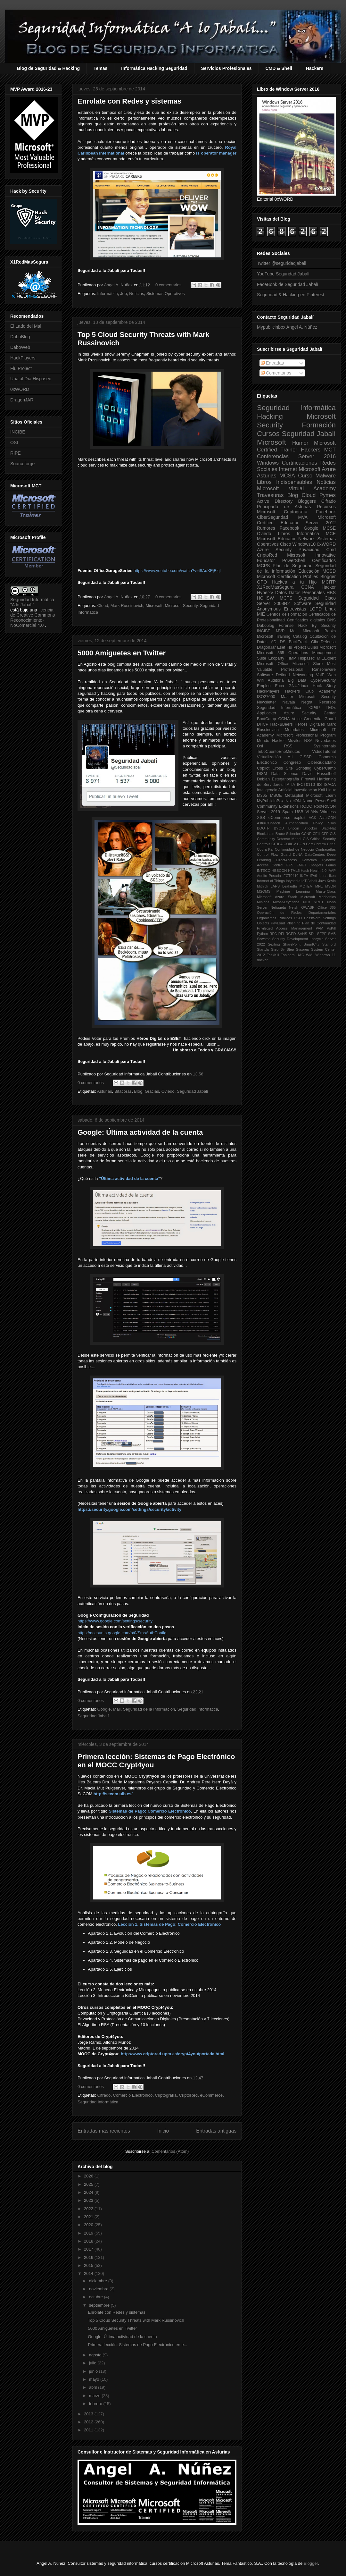 This screenshot has height=2576, width=346. I want to click on Security Development Lifecycle, so click(298, 939).